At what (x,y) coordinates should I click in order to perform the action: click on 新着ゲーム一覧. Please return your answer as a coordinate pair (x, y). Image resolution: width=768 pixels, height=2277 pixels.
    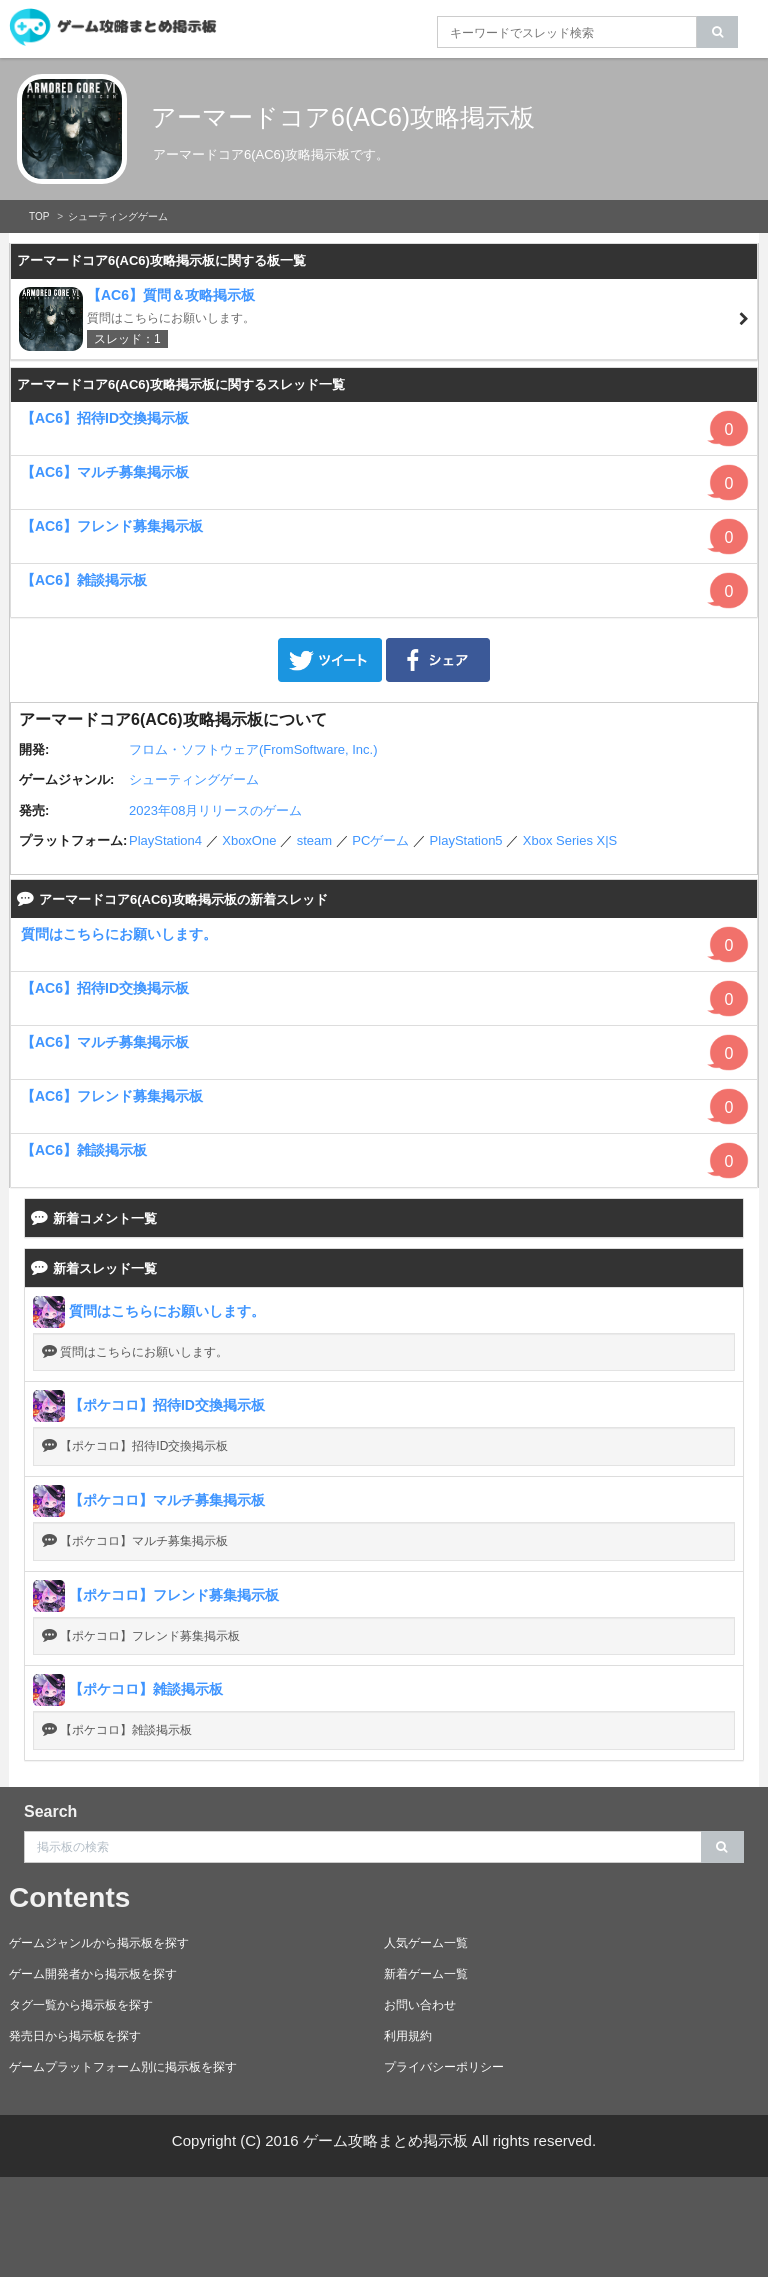
    Looking at the image, I should click on (426, 1974).